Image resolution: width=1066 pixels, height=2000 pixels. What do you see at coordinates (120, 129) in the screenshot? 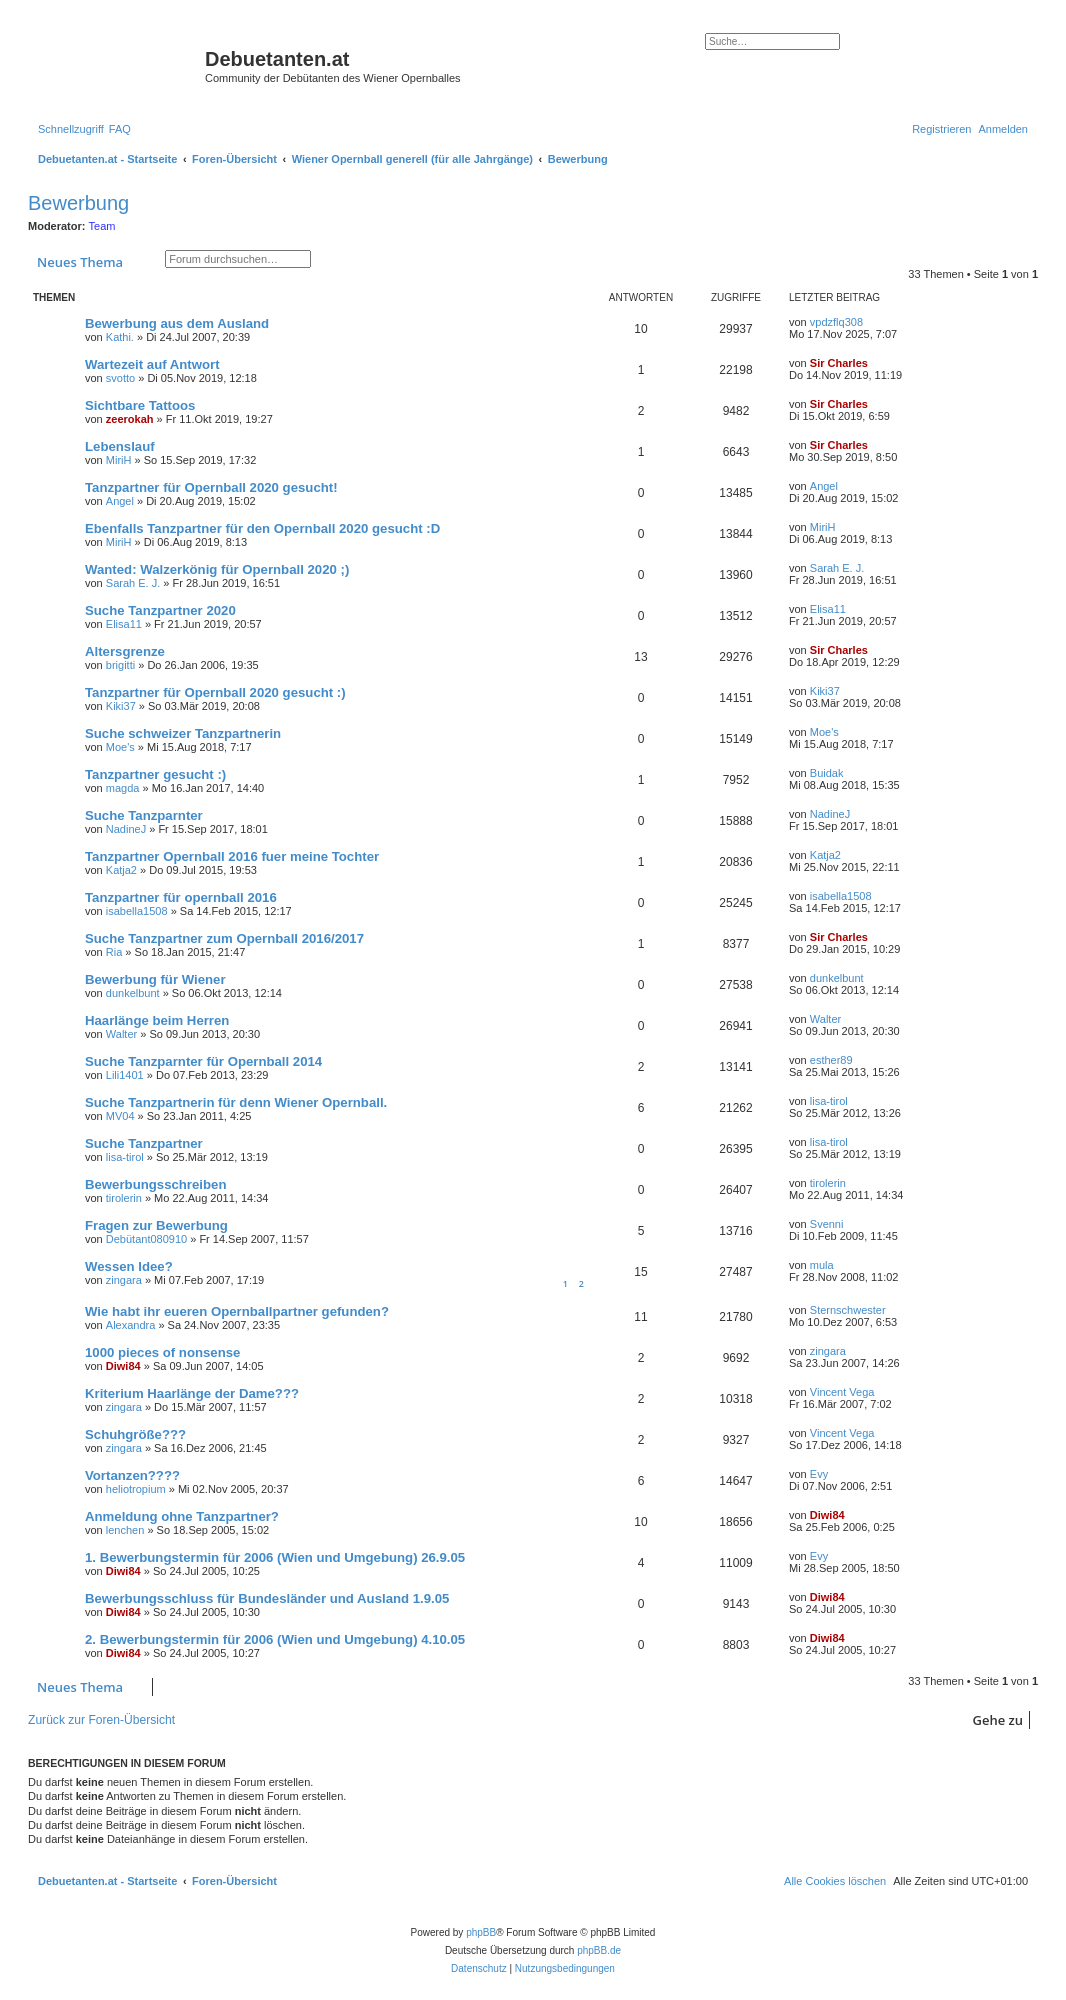
I see `[menuitem]` at bounding box center [120, 129].